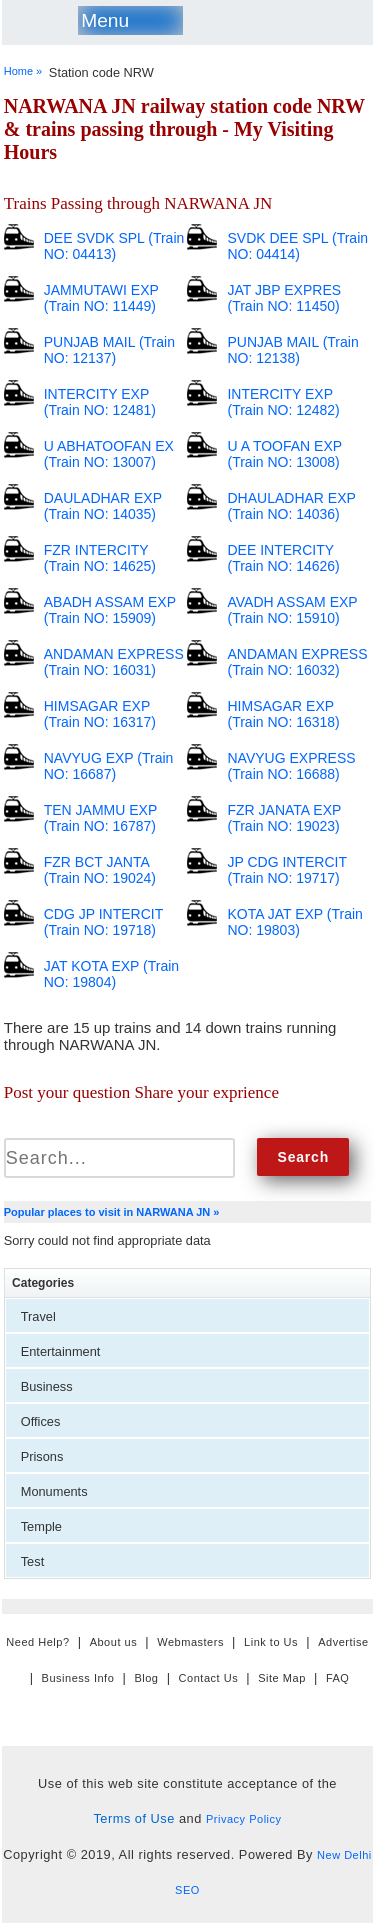 Image resolution: width=375 pixels, height=1923 pixels. I want to click on JAT JBP EXPRES (Train NO: 11450), so click(284, 298).